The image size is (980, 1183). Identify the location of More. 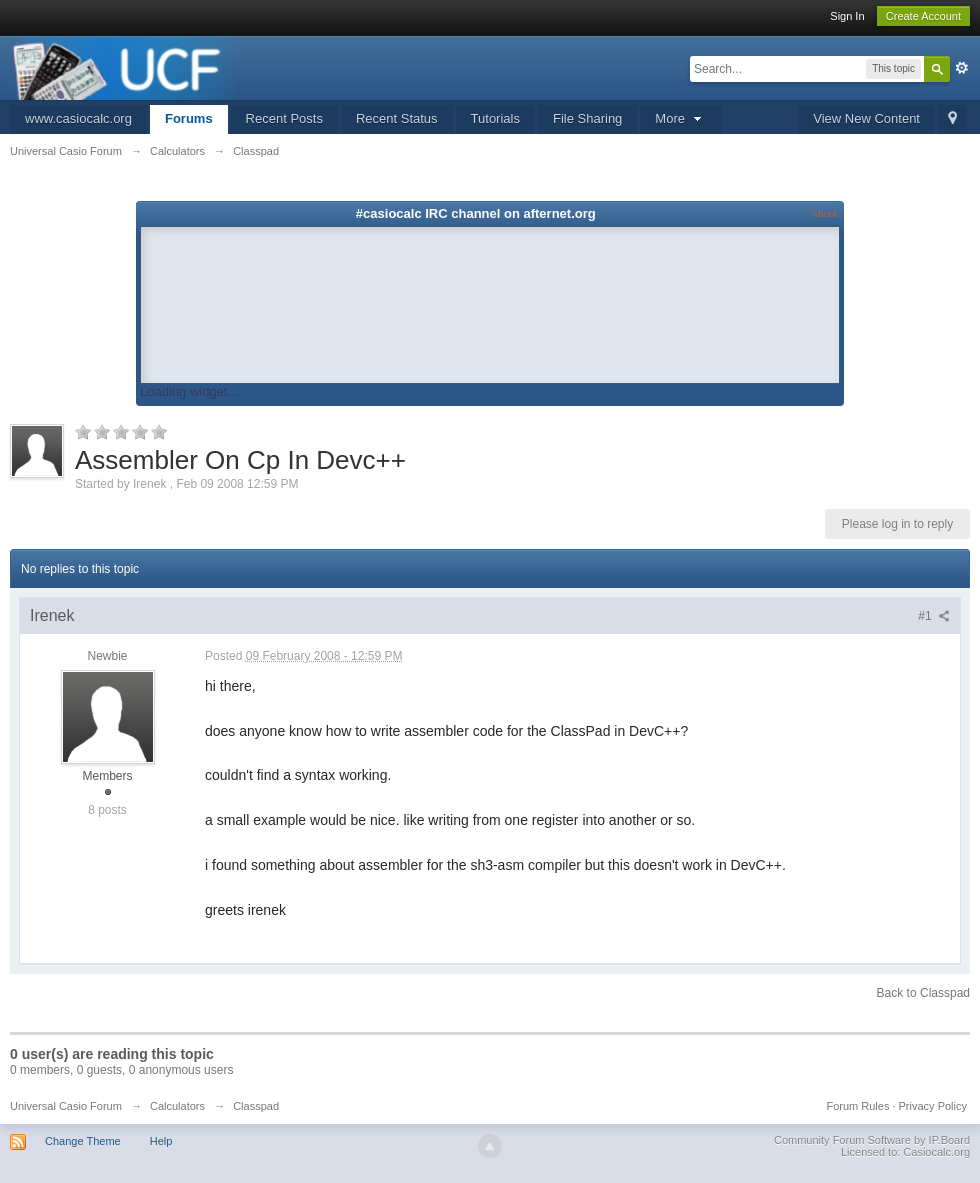
(680, 118).